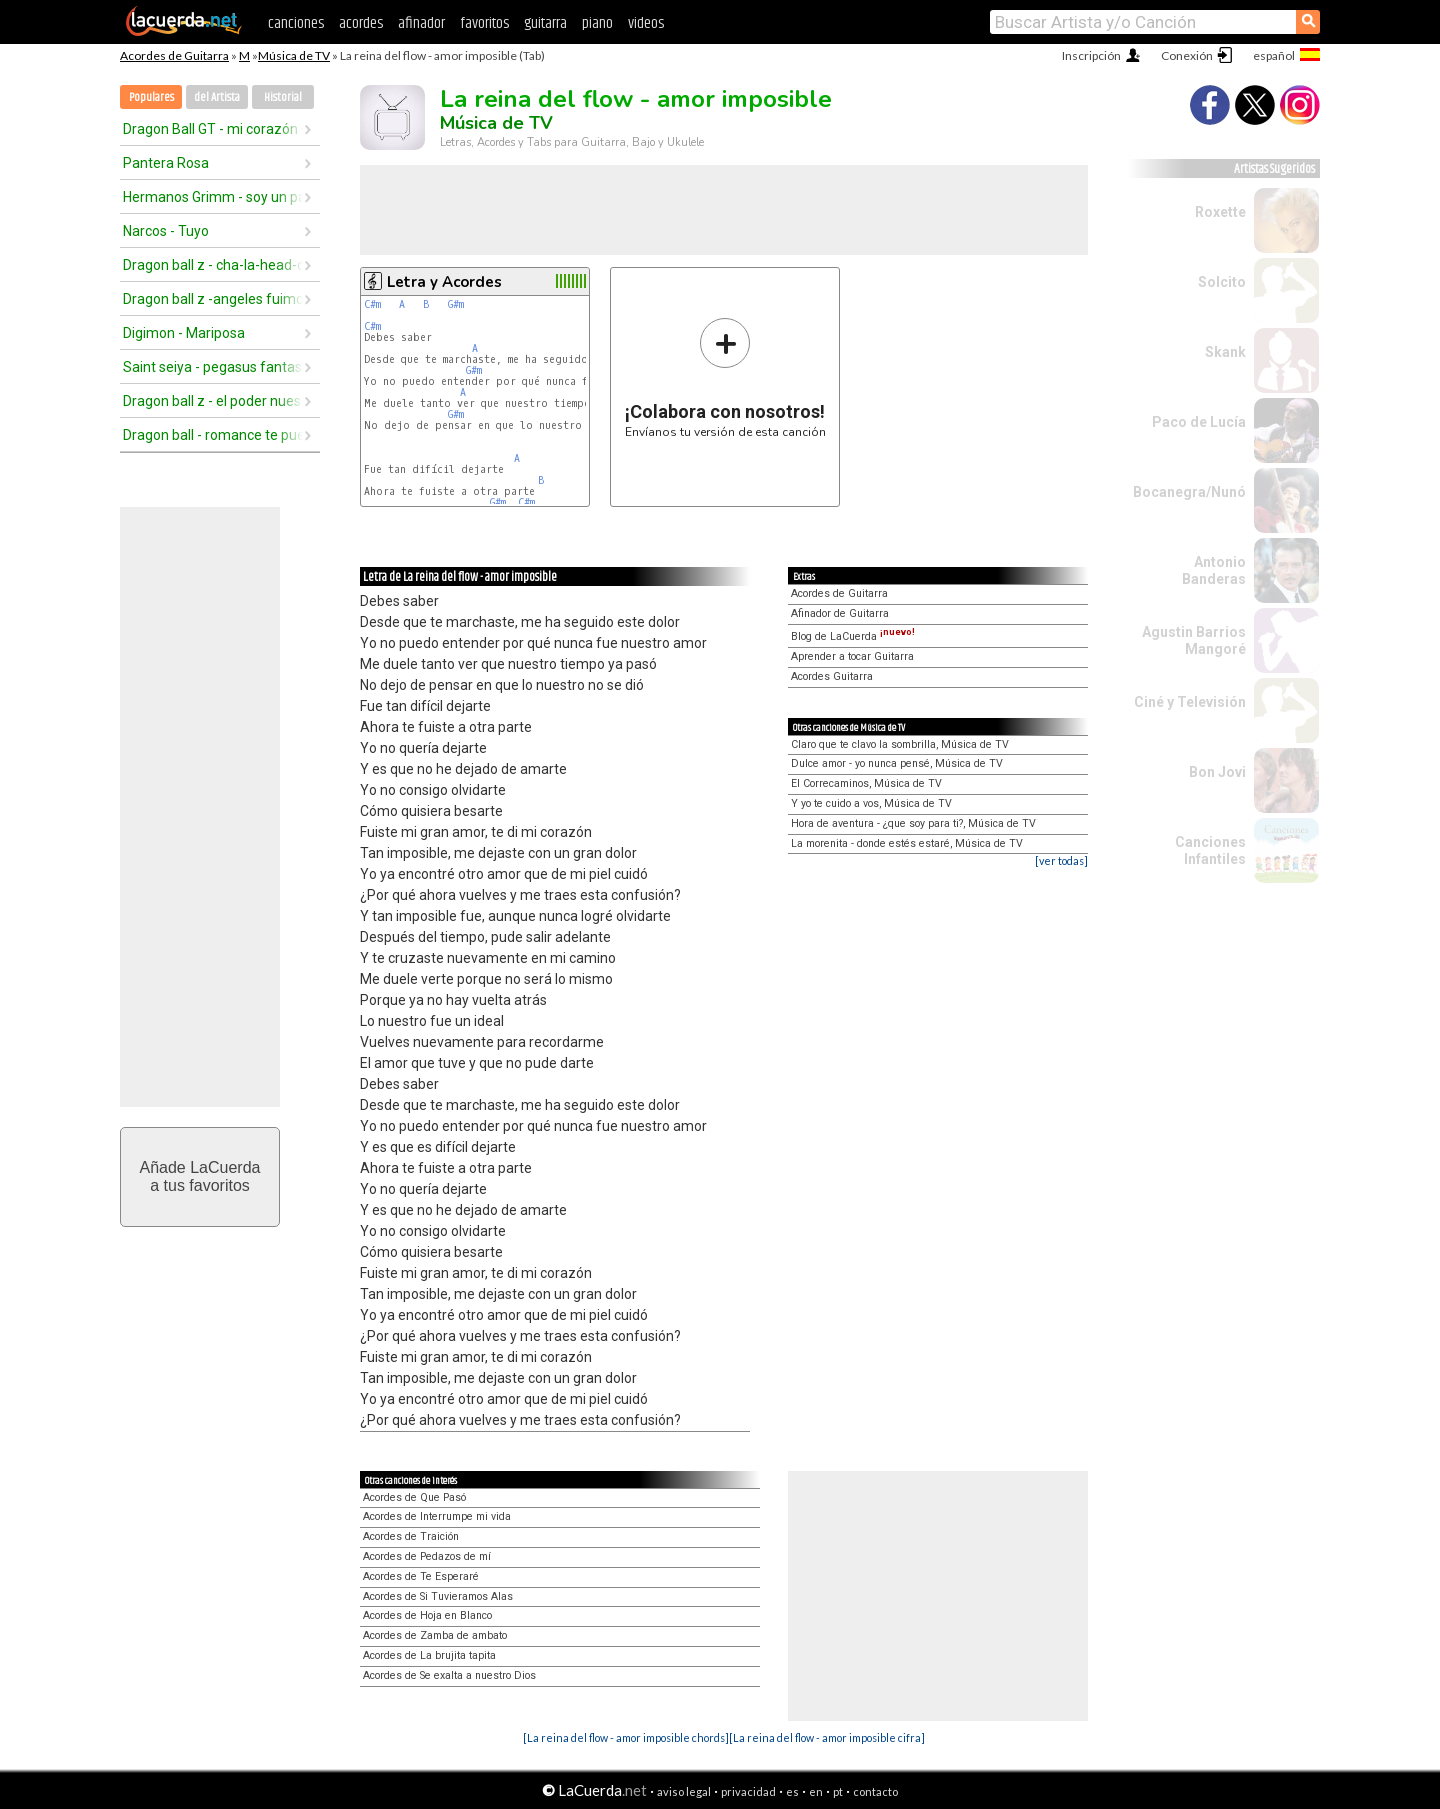  Describe the element at coordinates (429, 1655) in the screenshot. I see `Acordes de La brujita tapita` at that location.